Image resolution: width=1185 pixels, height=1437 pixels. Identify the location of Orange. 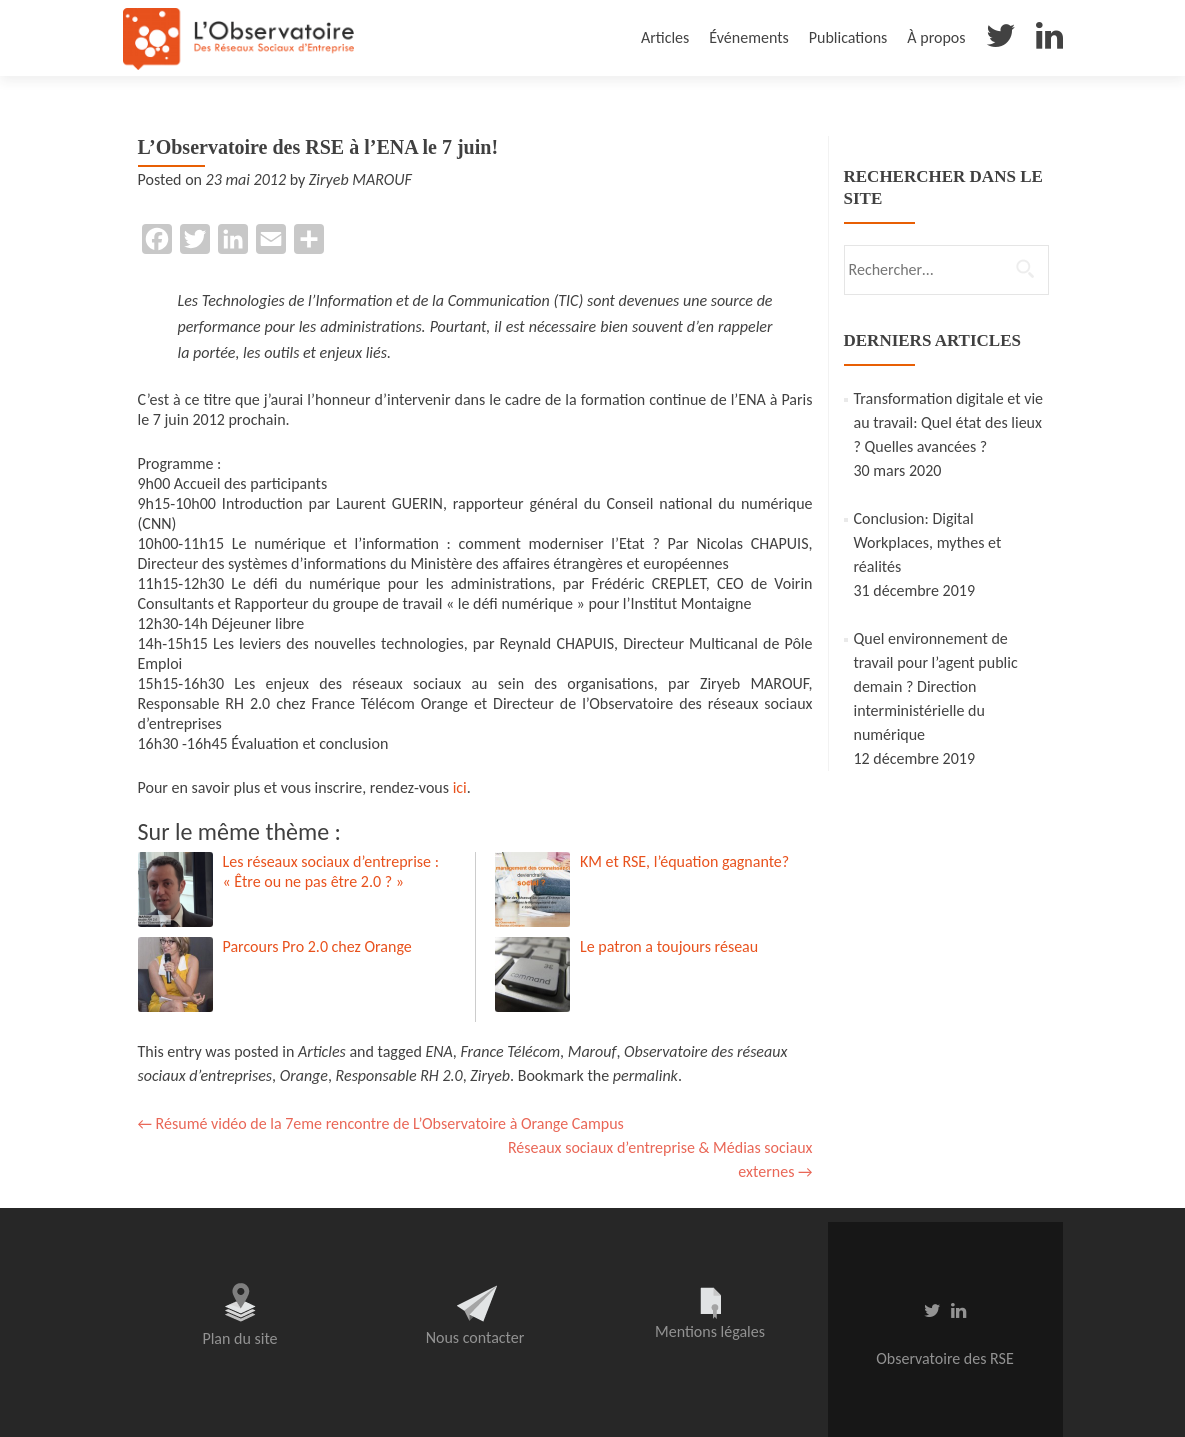
(304, 1075).